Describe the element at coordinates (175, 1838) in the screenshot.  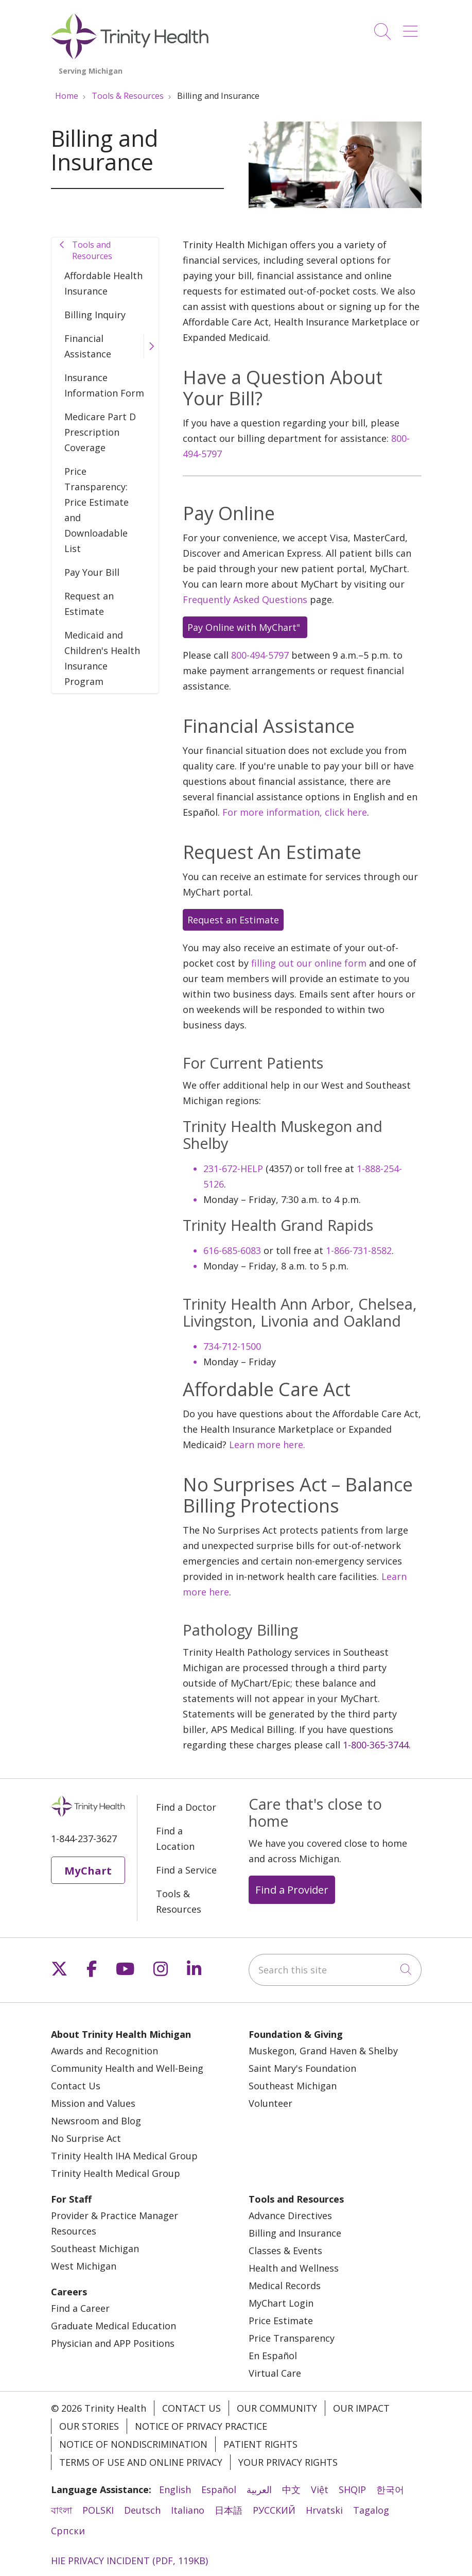
I see `Find a Location` at that location.